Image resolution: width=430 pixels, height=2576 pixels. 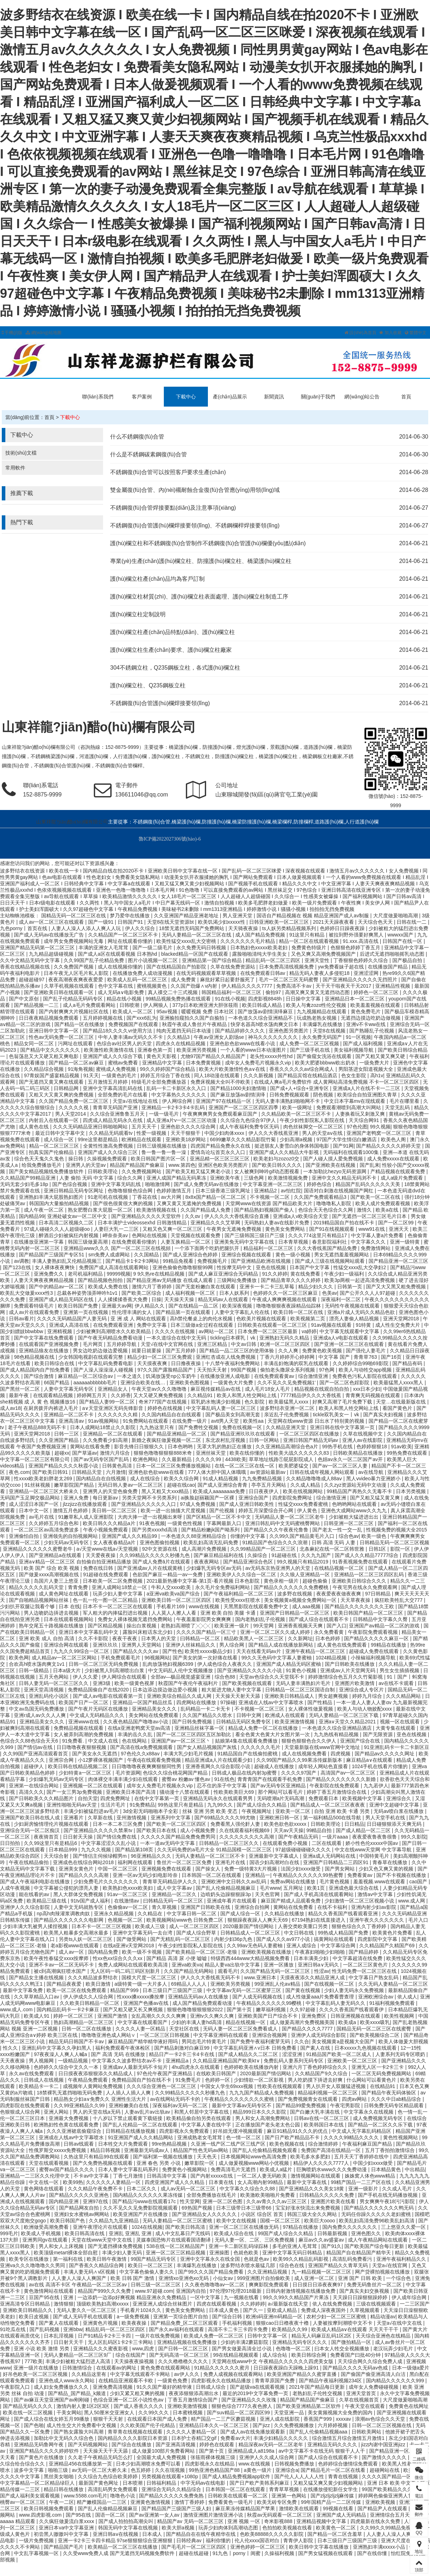 What do you see at coordinates (393, 2348) in the screenshot?
I see `老汉玩弄少妇毛片` at bounding box center [393, 2348].